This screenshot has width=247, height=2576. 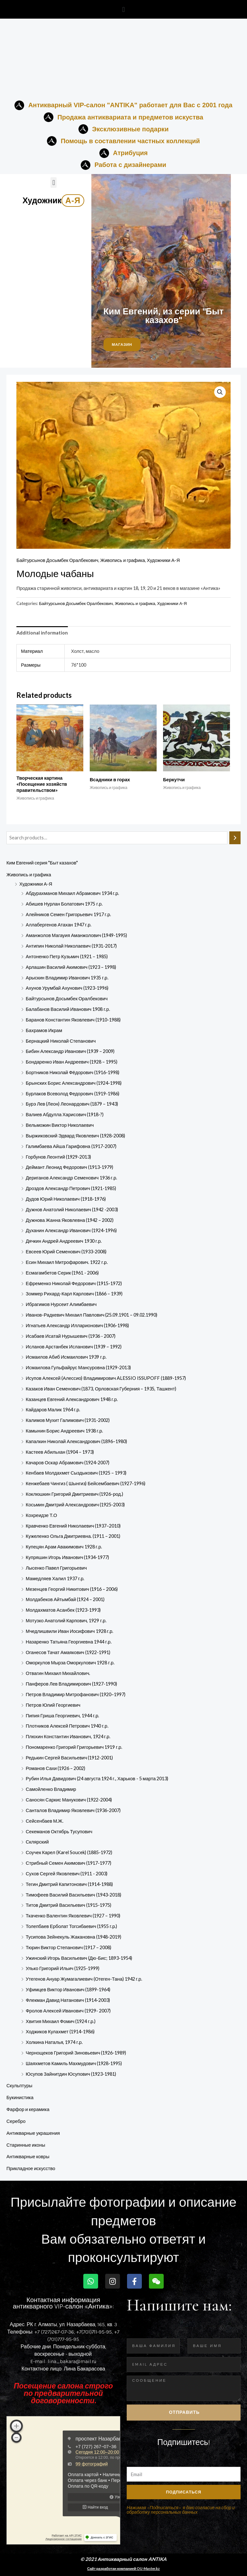 I want to click on Толепбаев Ерболат Тогсибаевич (1955 г.р.), so click(x=71, y=1926).